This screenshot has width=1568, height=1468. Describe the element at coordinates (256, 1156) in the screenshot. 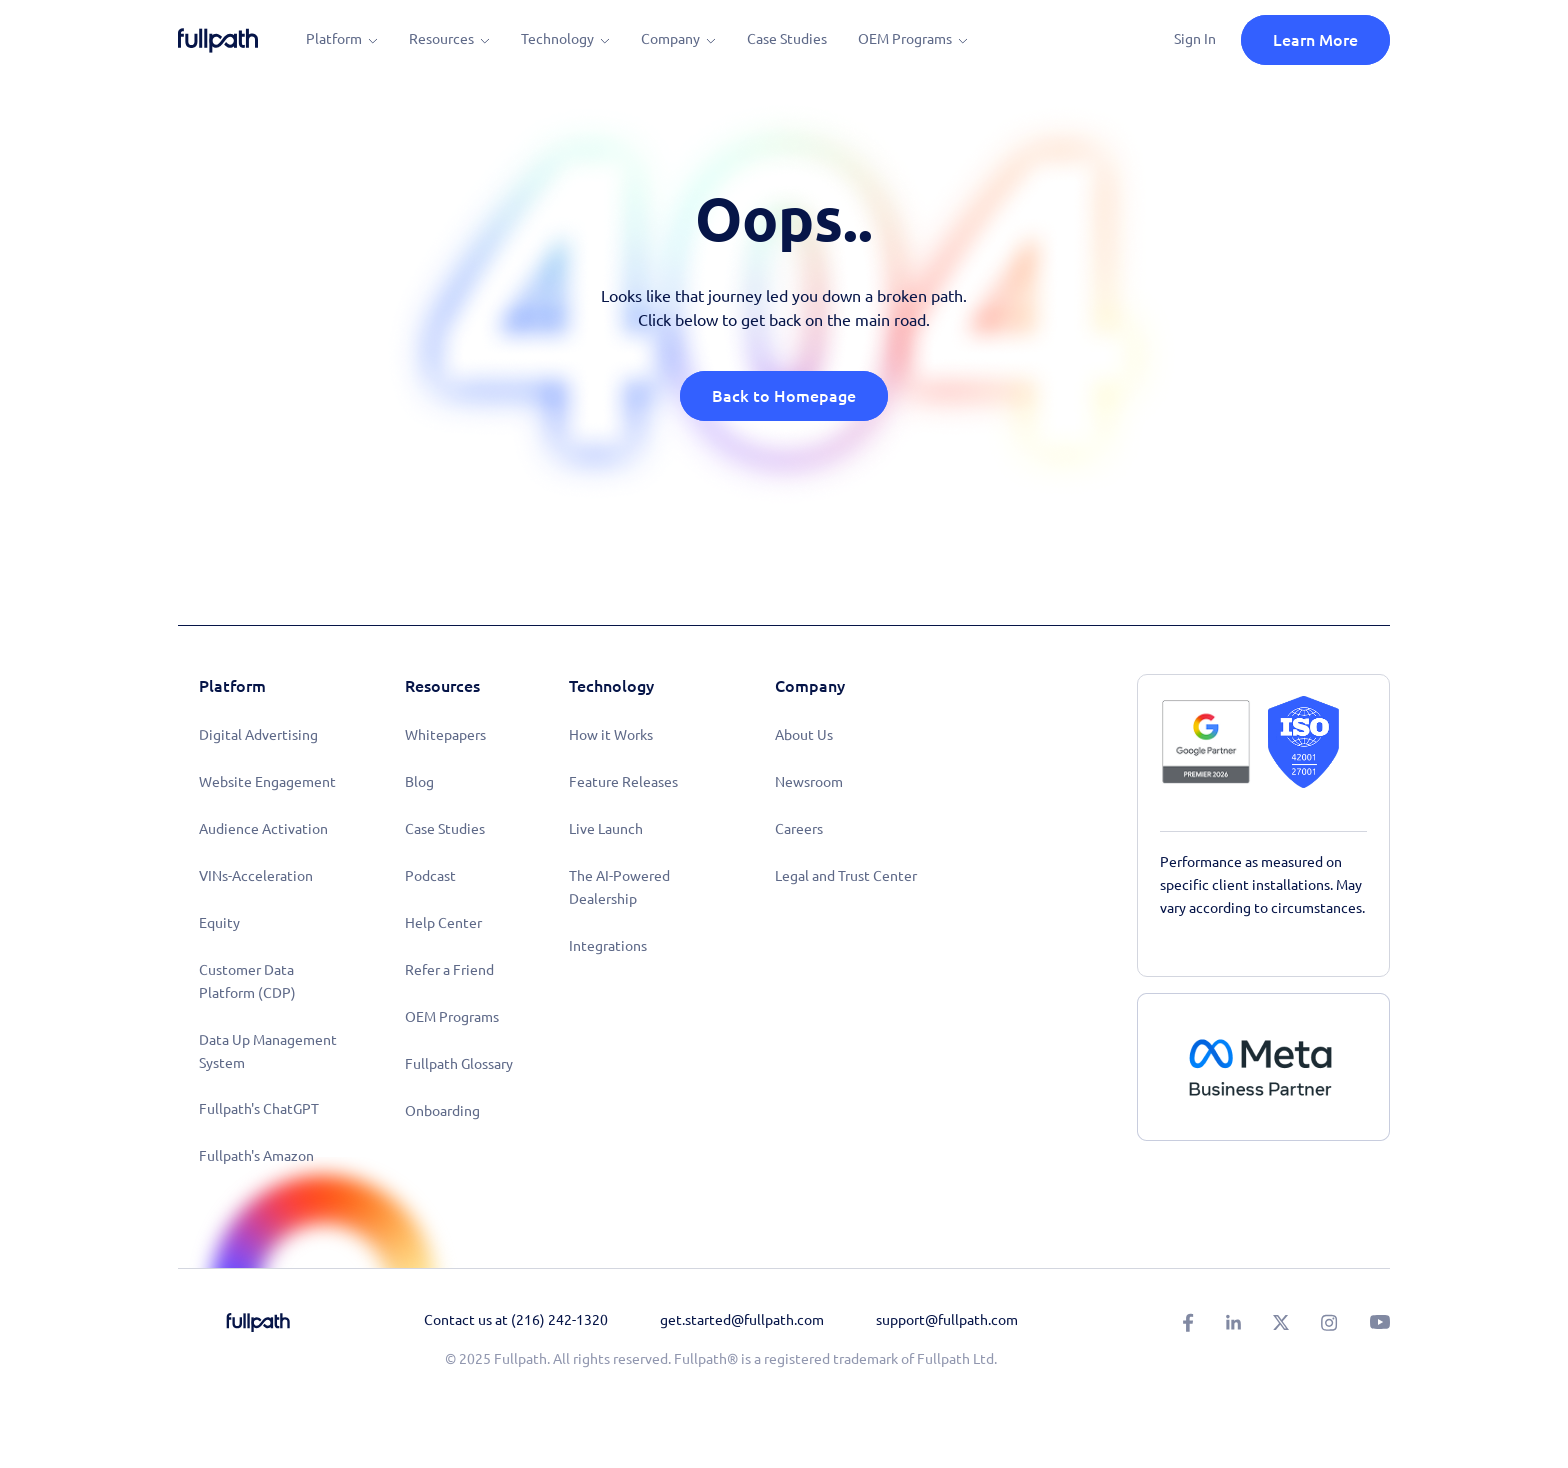

I see `Fullpath's Amazon` at that location.